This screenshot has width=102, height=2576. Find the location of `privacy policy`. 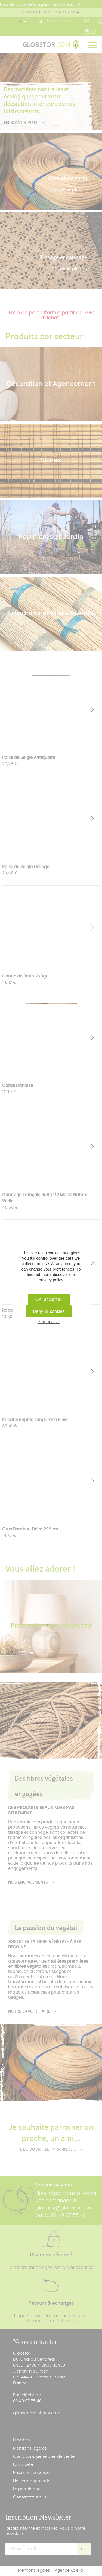

privacy policy is located at coordinates (51, 1280).